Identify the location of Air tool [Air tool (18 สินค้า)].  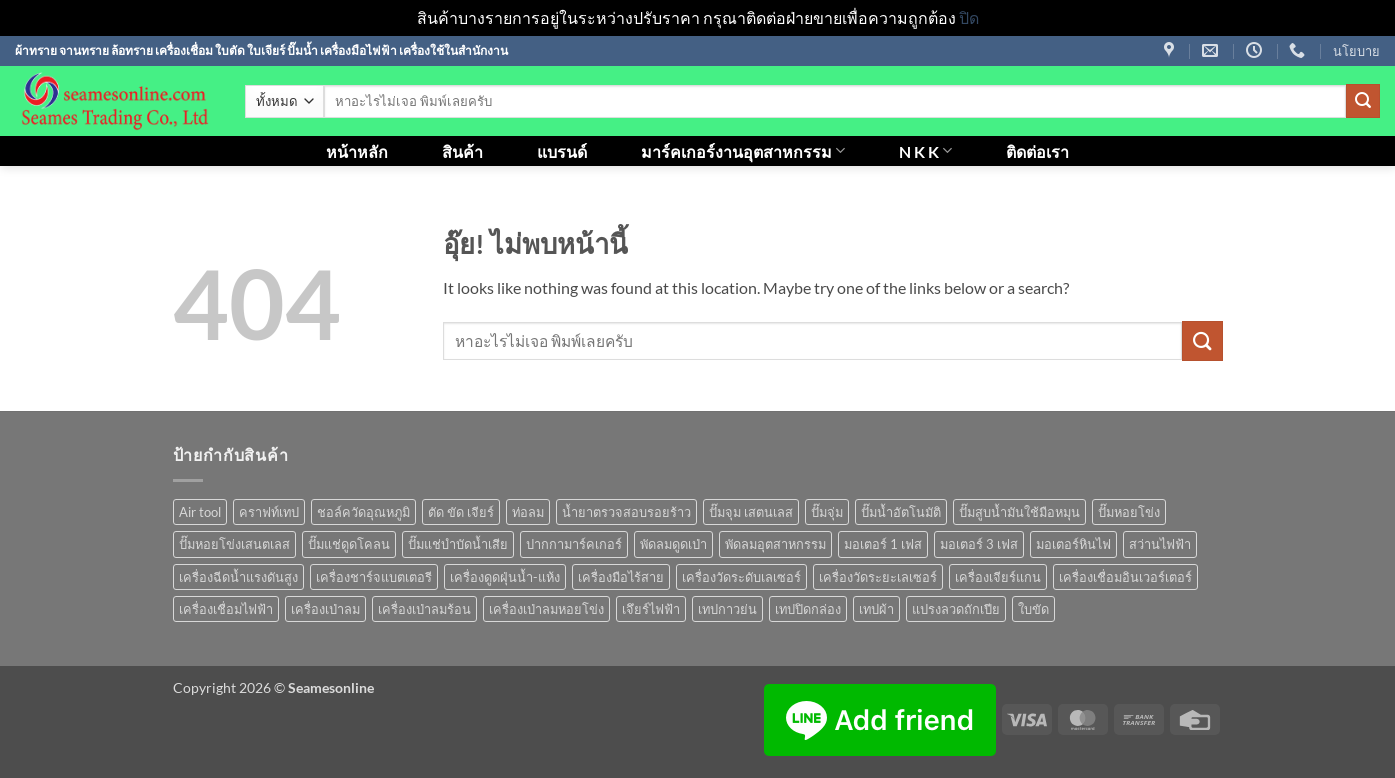
(200, 512).